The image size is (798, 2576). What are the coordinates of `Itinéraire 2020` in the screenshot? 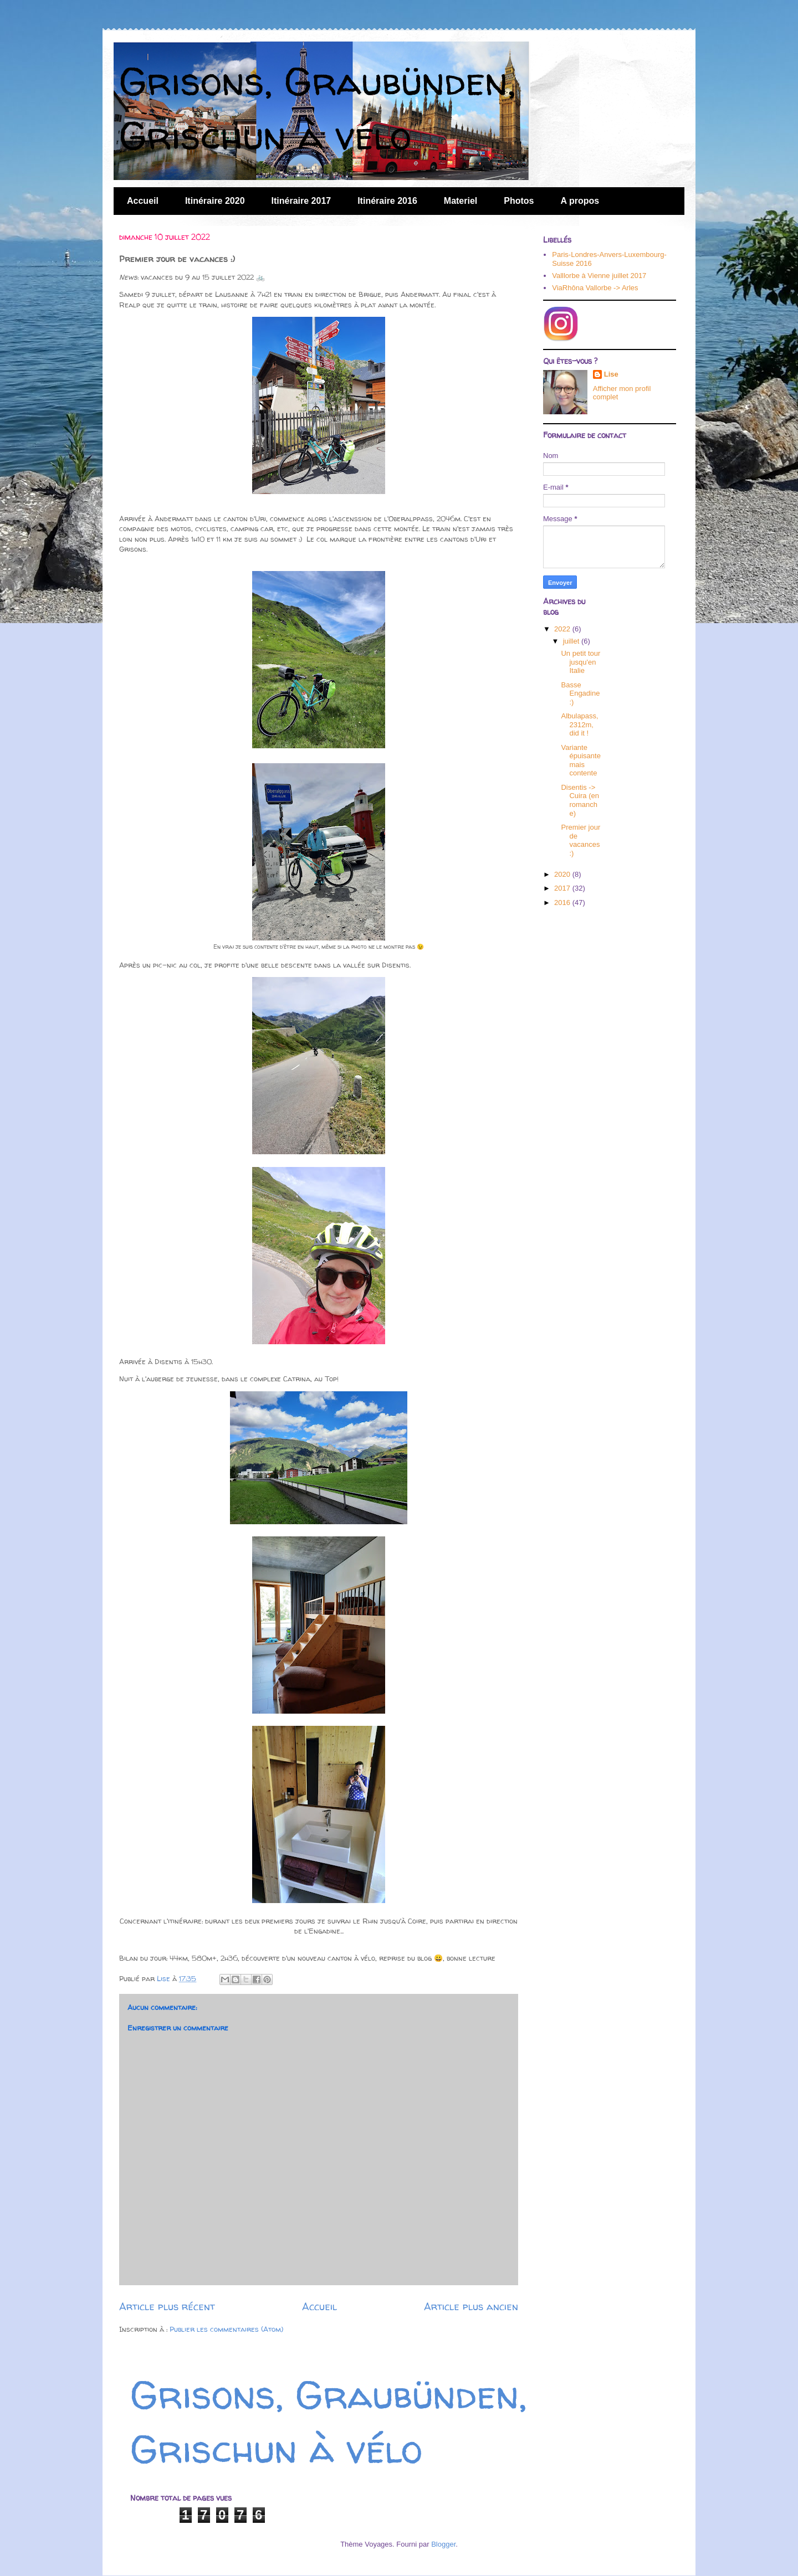 It's located at (215, 200).